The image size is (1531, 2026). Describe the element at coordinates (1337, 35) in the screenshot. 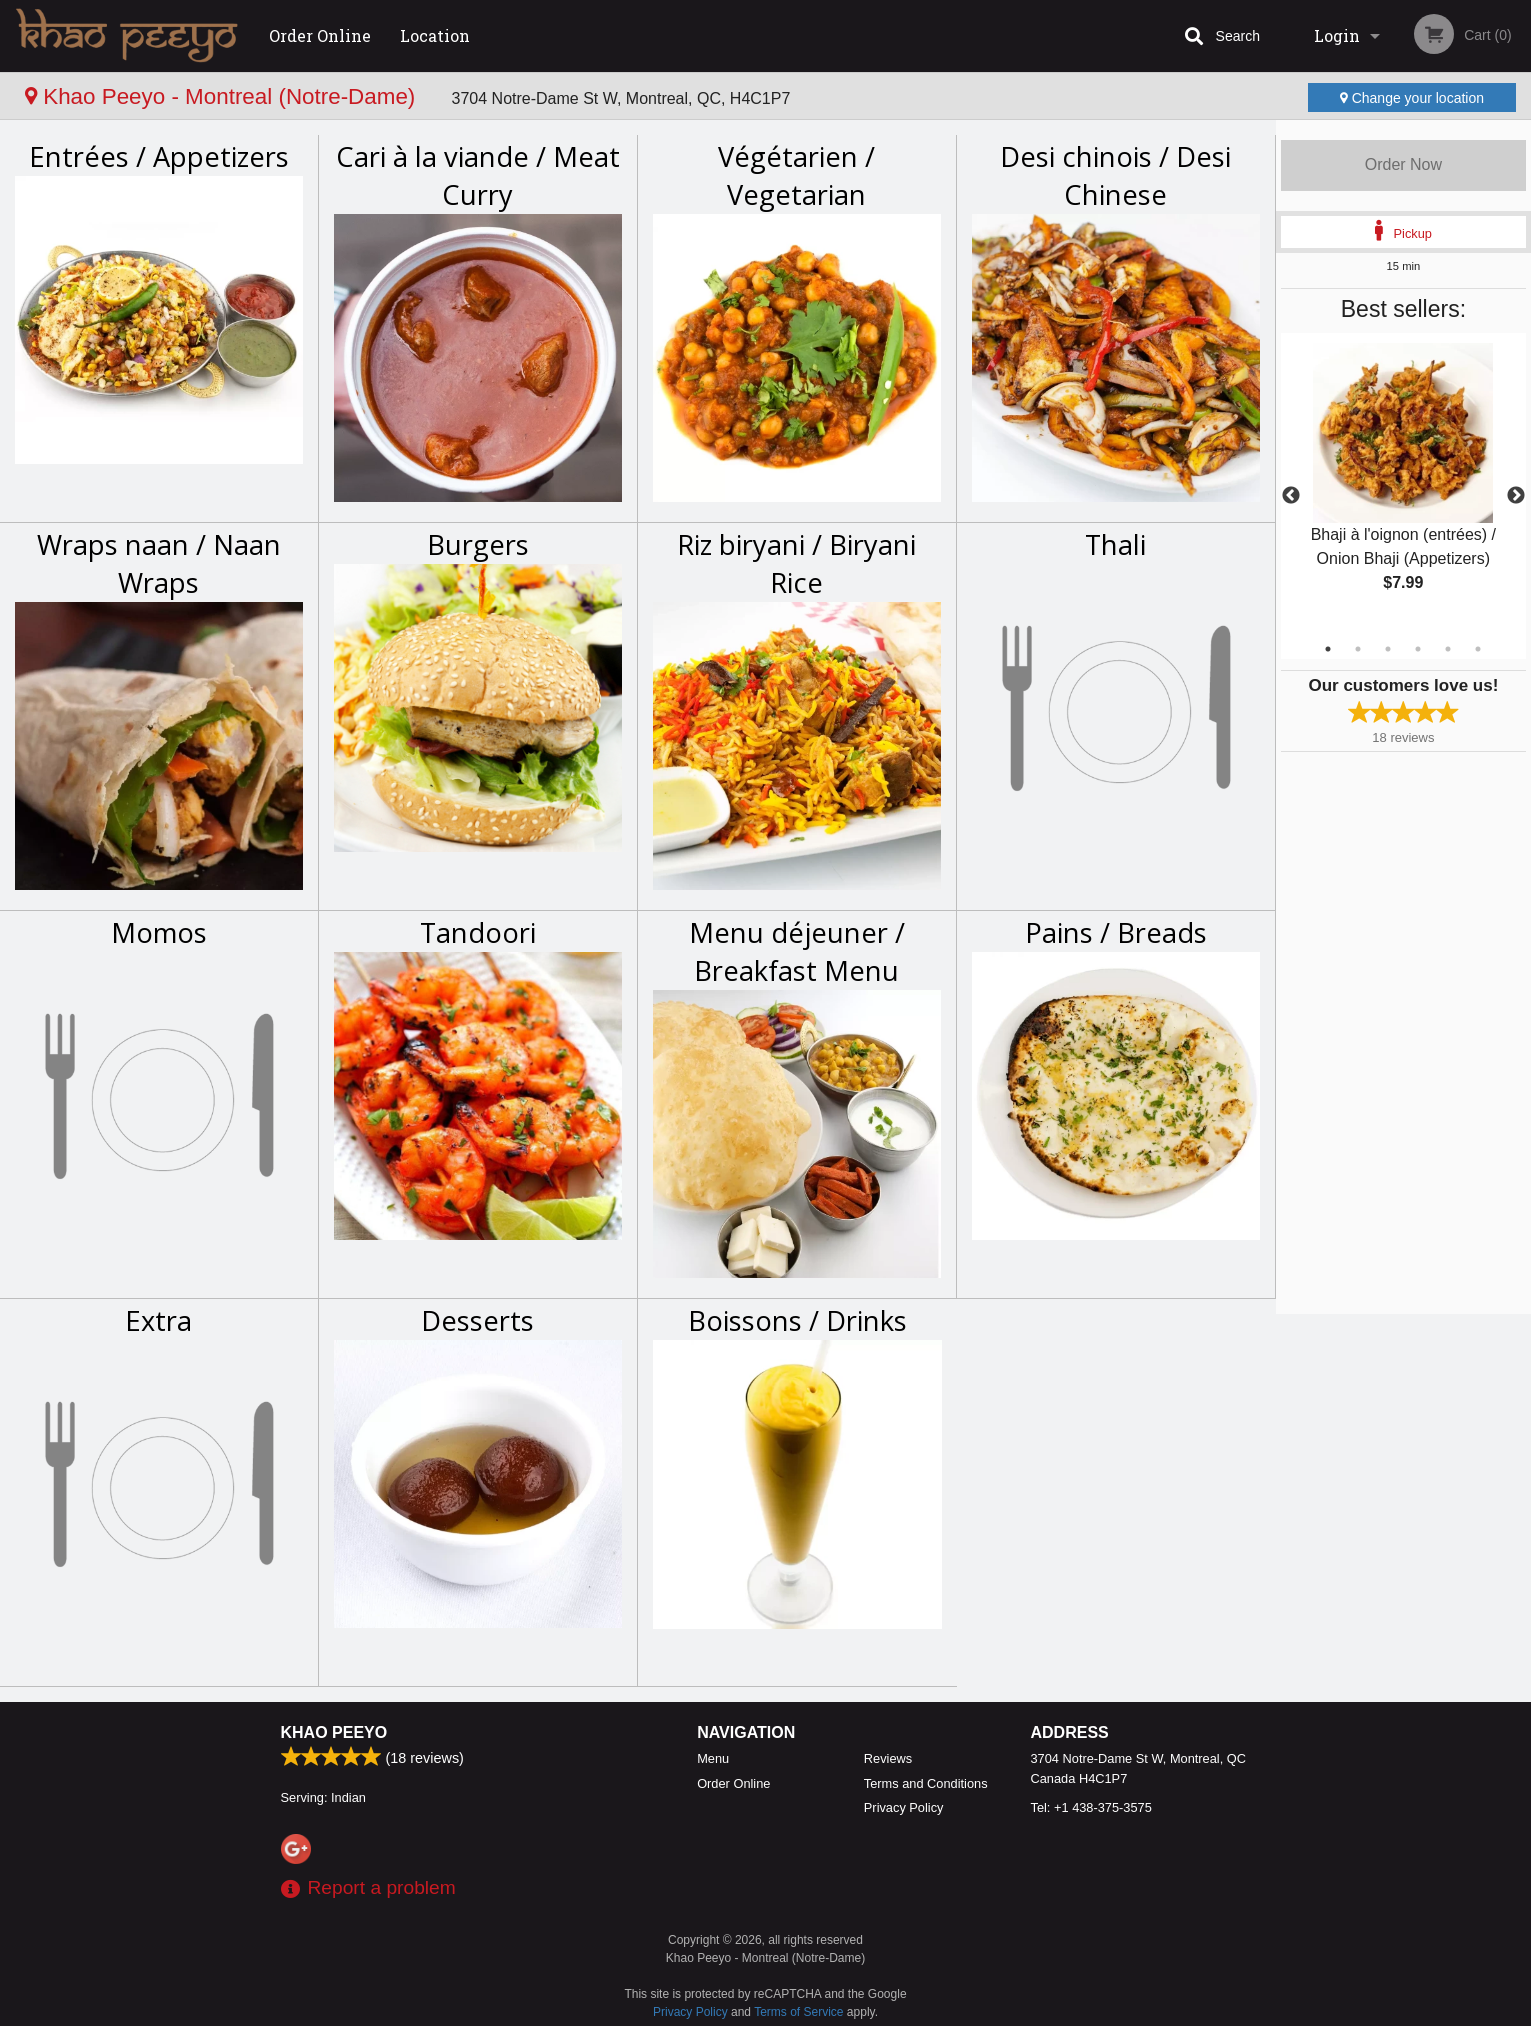

I see `Login` at that location.